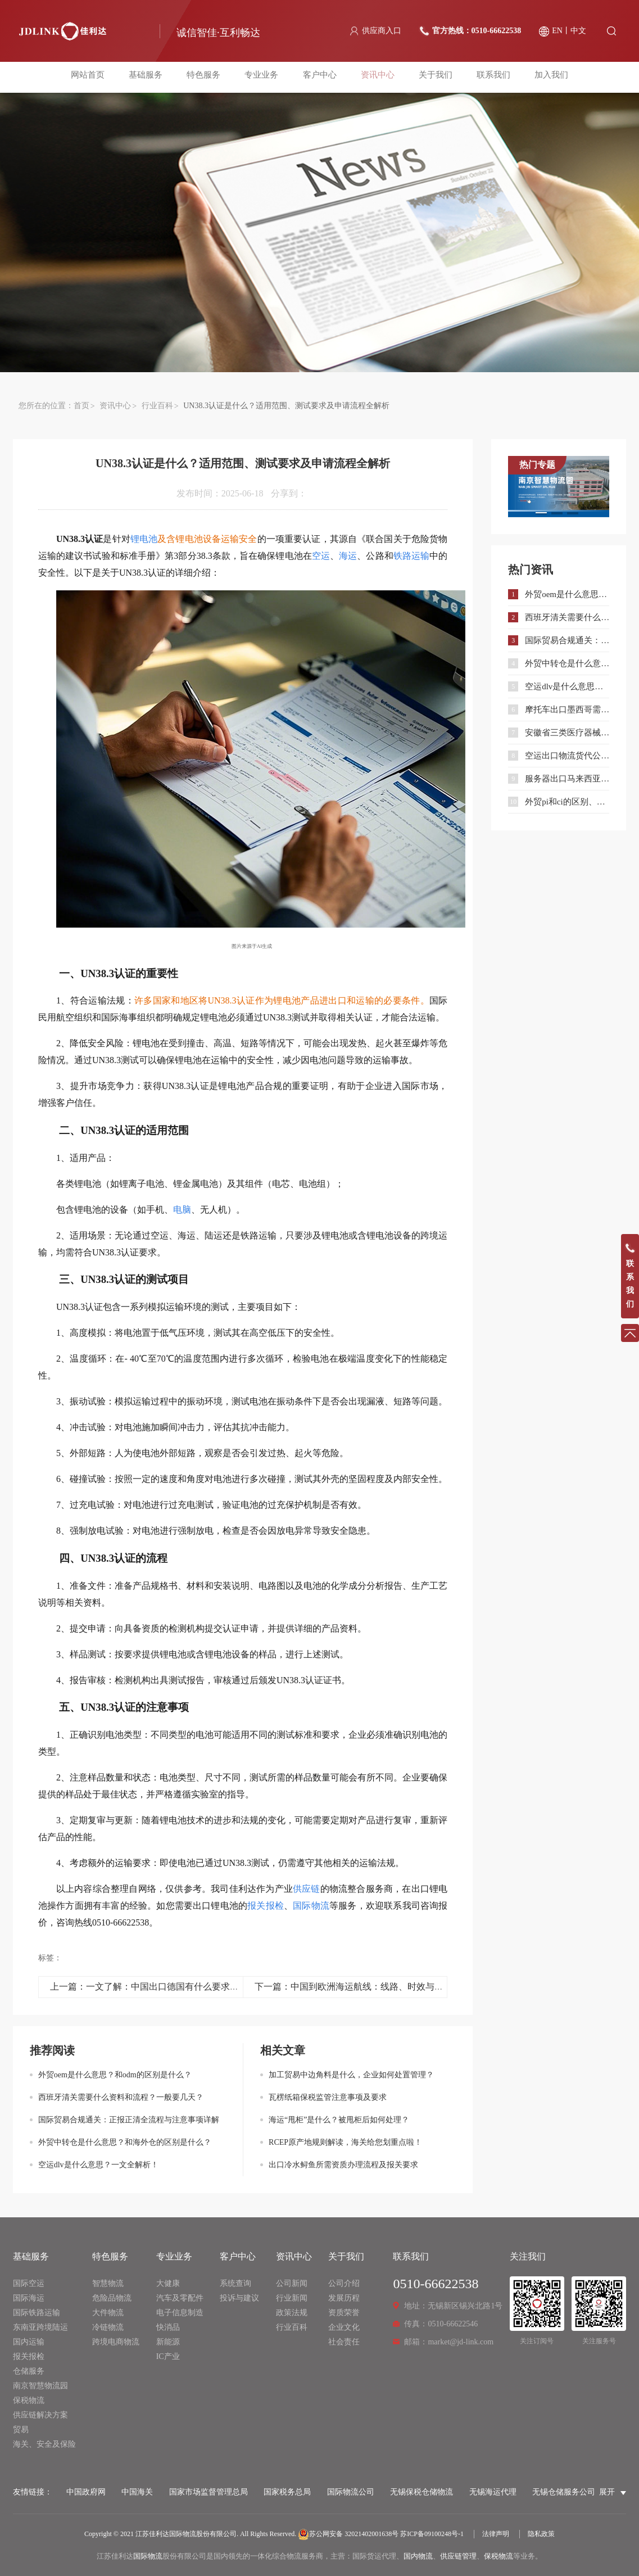  I want to click on 国家市场监督管理总局, so click(208, 2492).